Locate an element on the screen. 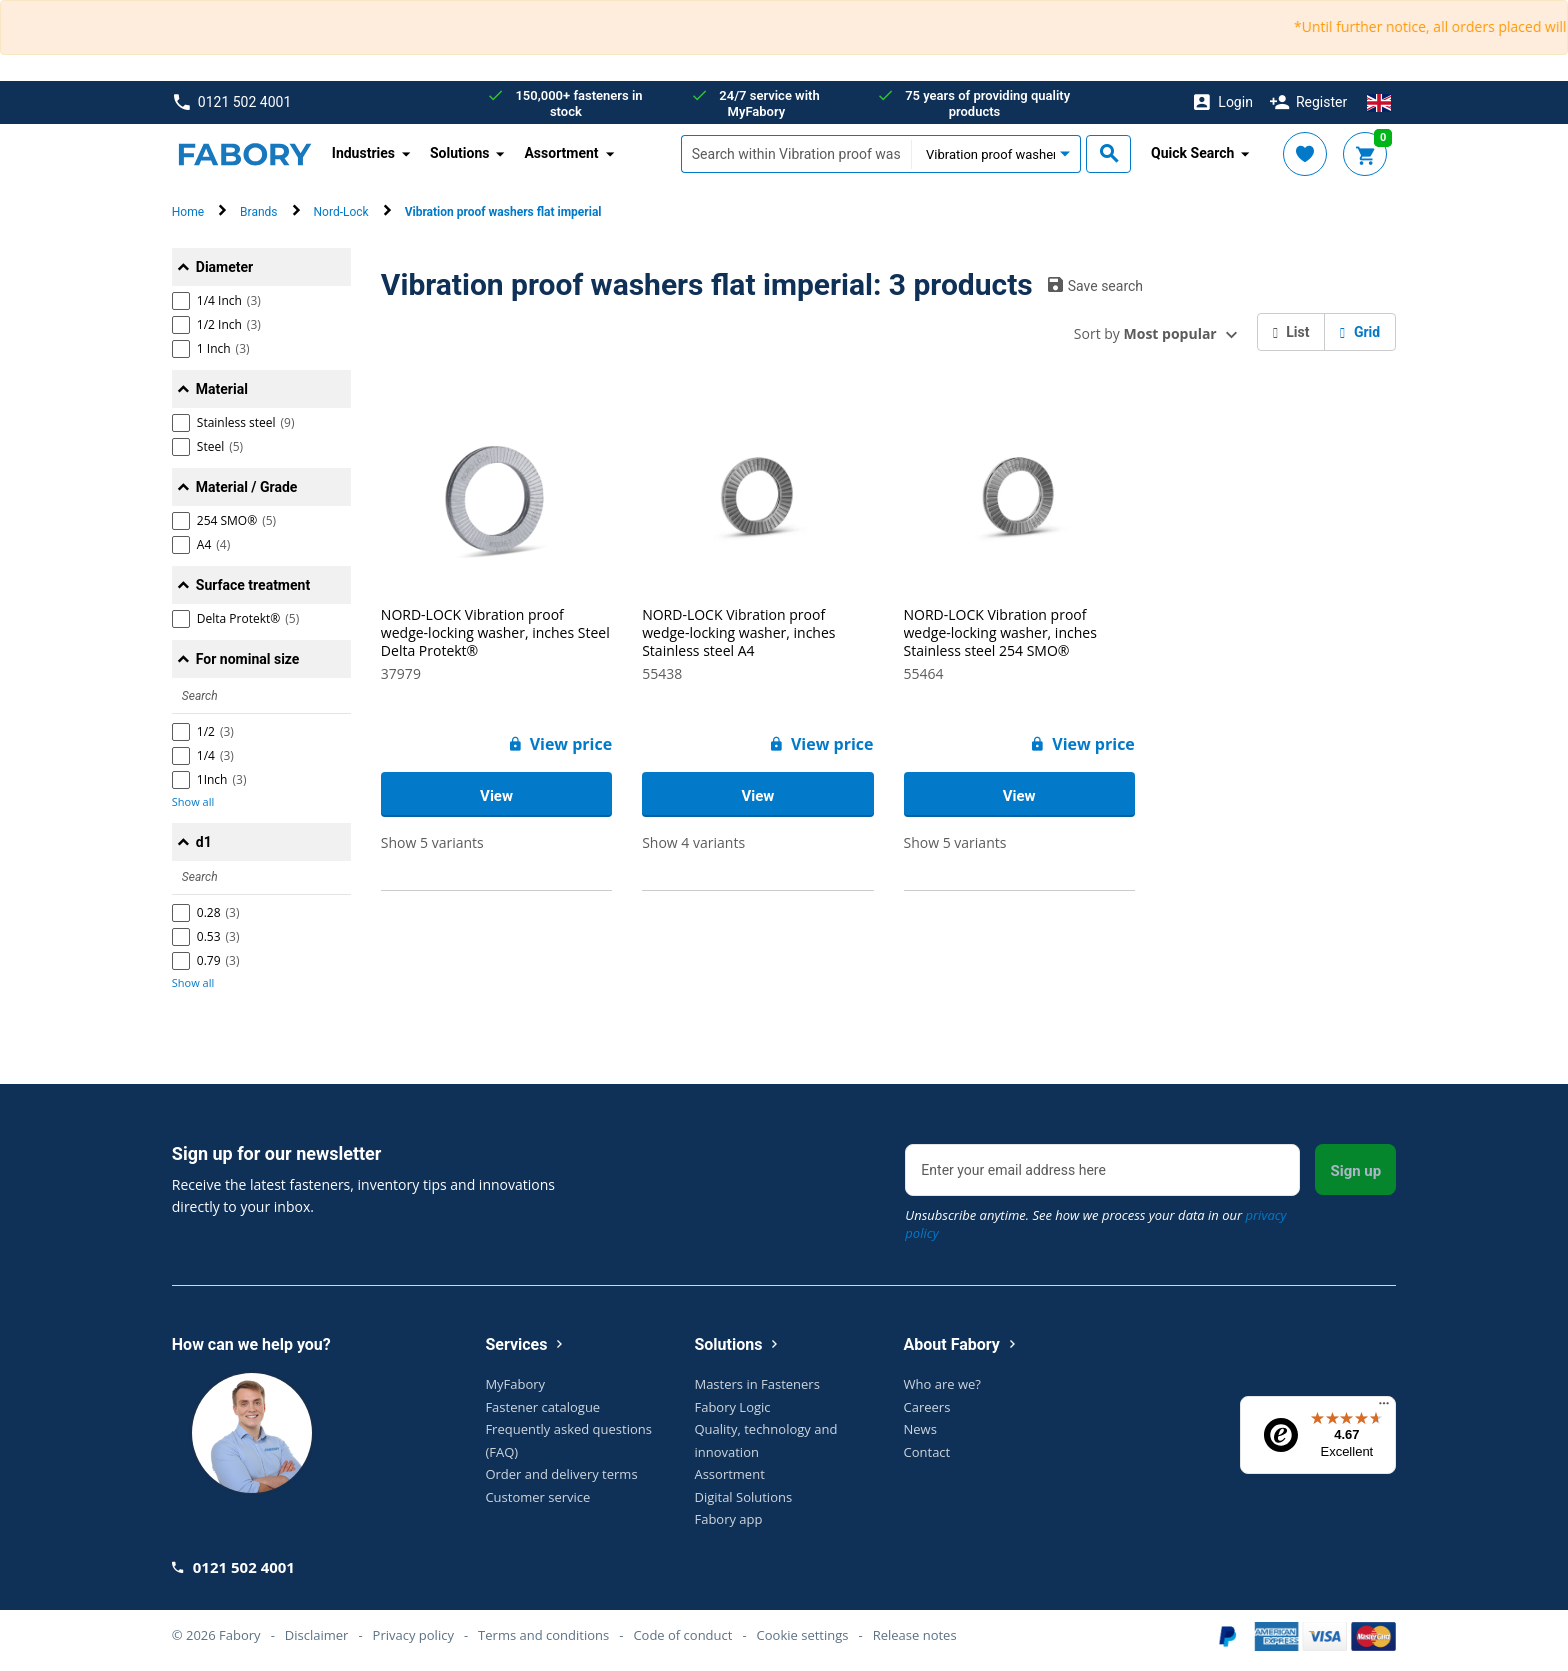 This screenshot has width=1568, height=1671. Home is located at coordinates (188, 212).